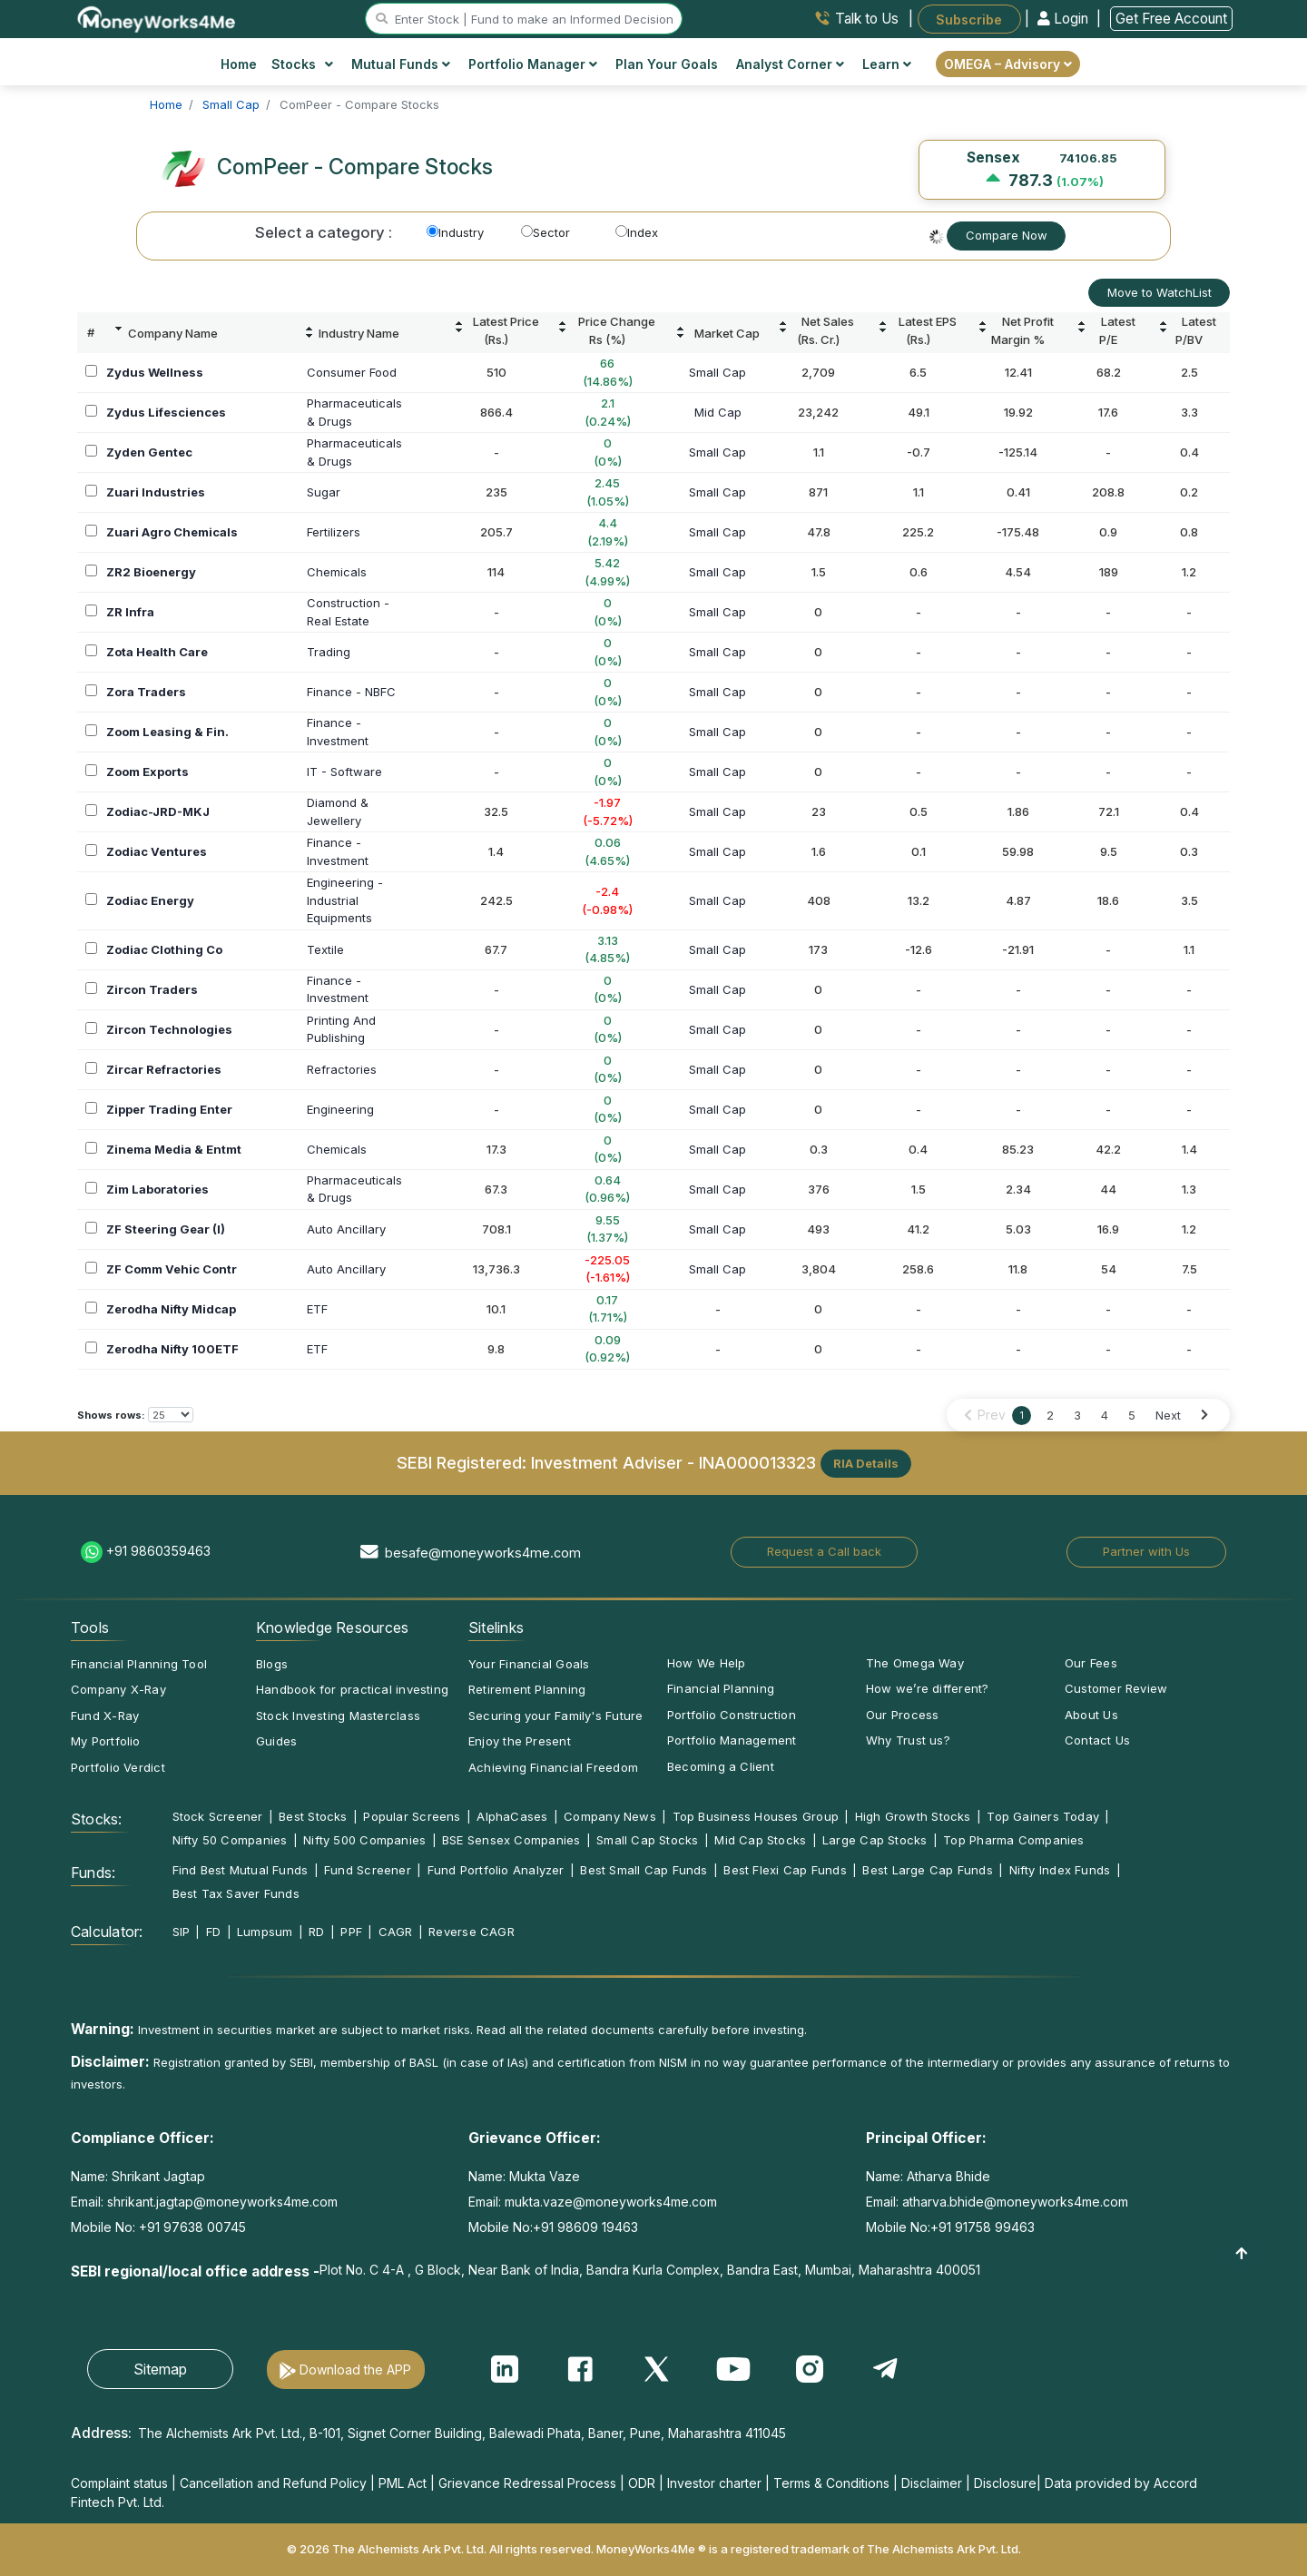  What do you see at coordinates (636, 232) in the screenshot?
I see `Index` at bounding box center [636, 232].